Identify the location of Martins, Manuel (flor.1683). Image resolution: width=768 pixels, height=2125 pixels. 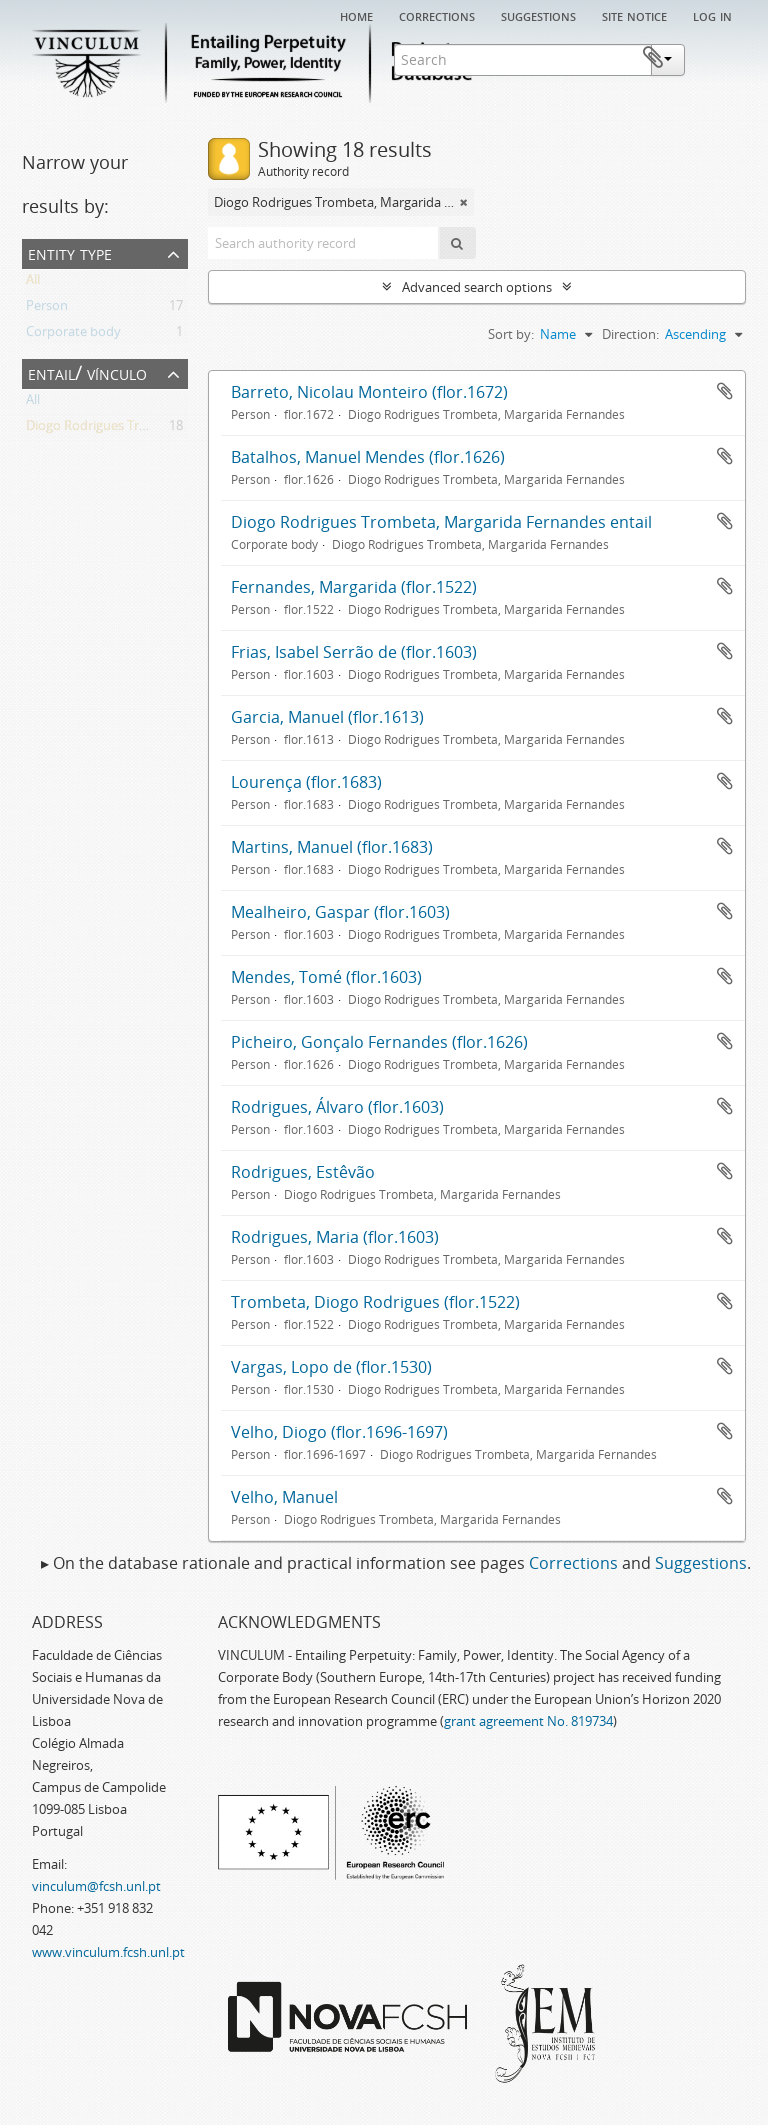
(332, 847).